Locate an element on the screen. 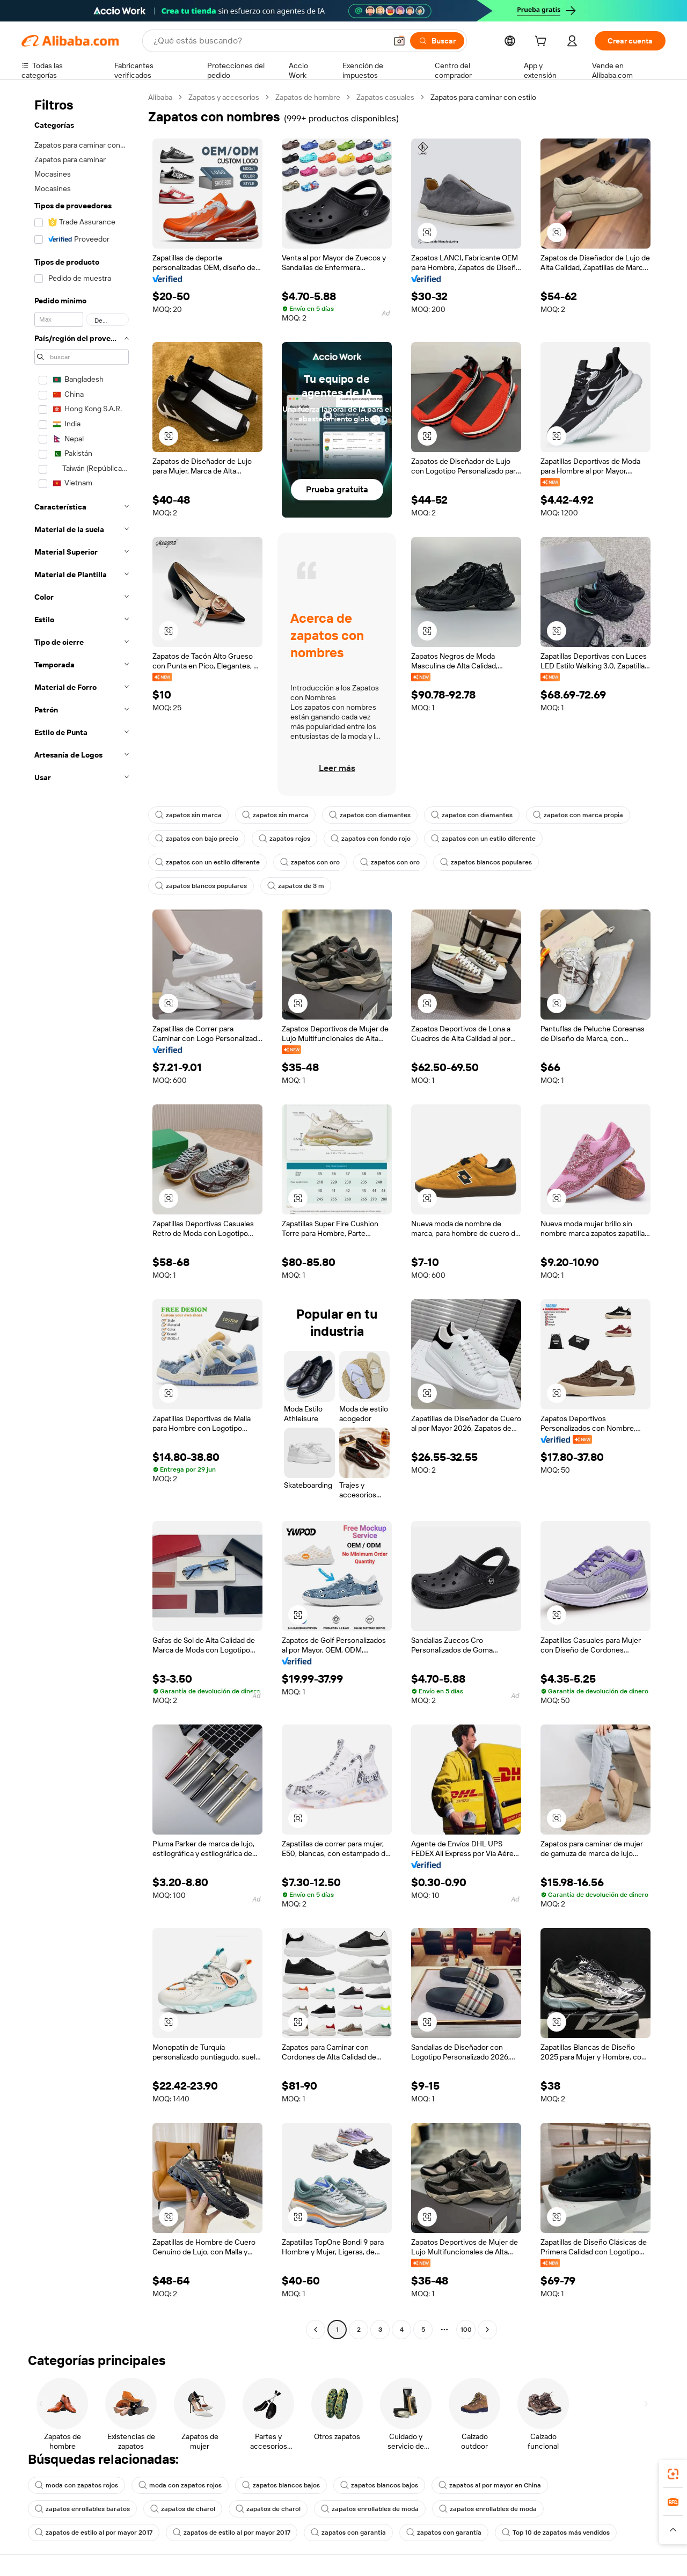 This screenshot has height=2576, width=687. [Search Alibaba] is located at coordinates (269, 41).